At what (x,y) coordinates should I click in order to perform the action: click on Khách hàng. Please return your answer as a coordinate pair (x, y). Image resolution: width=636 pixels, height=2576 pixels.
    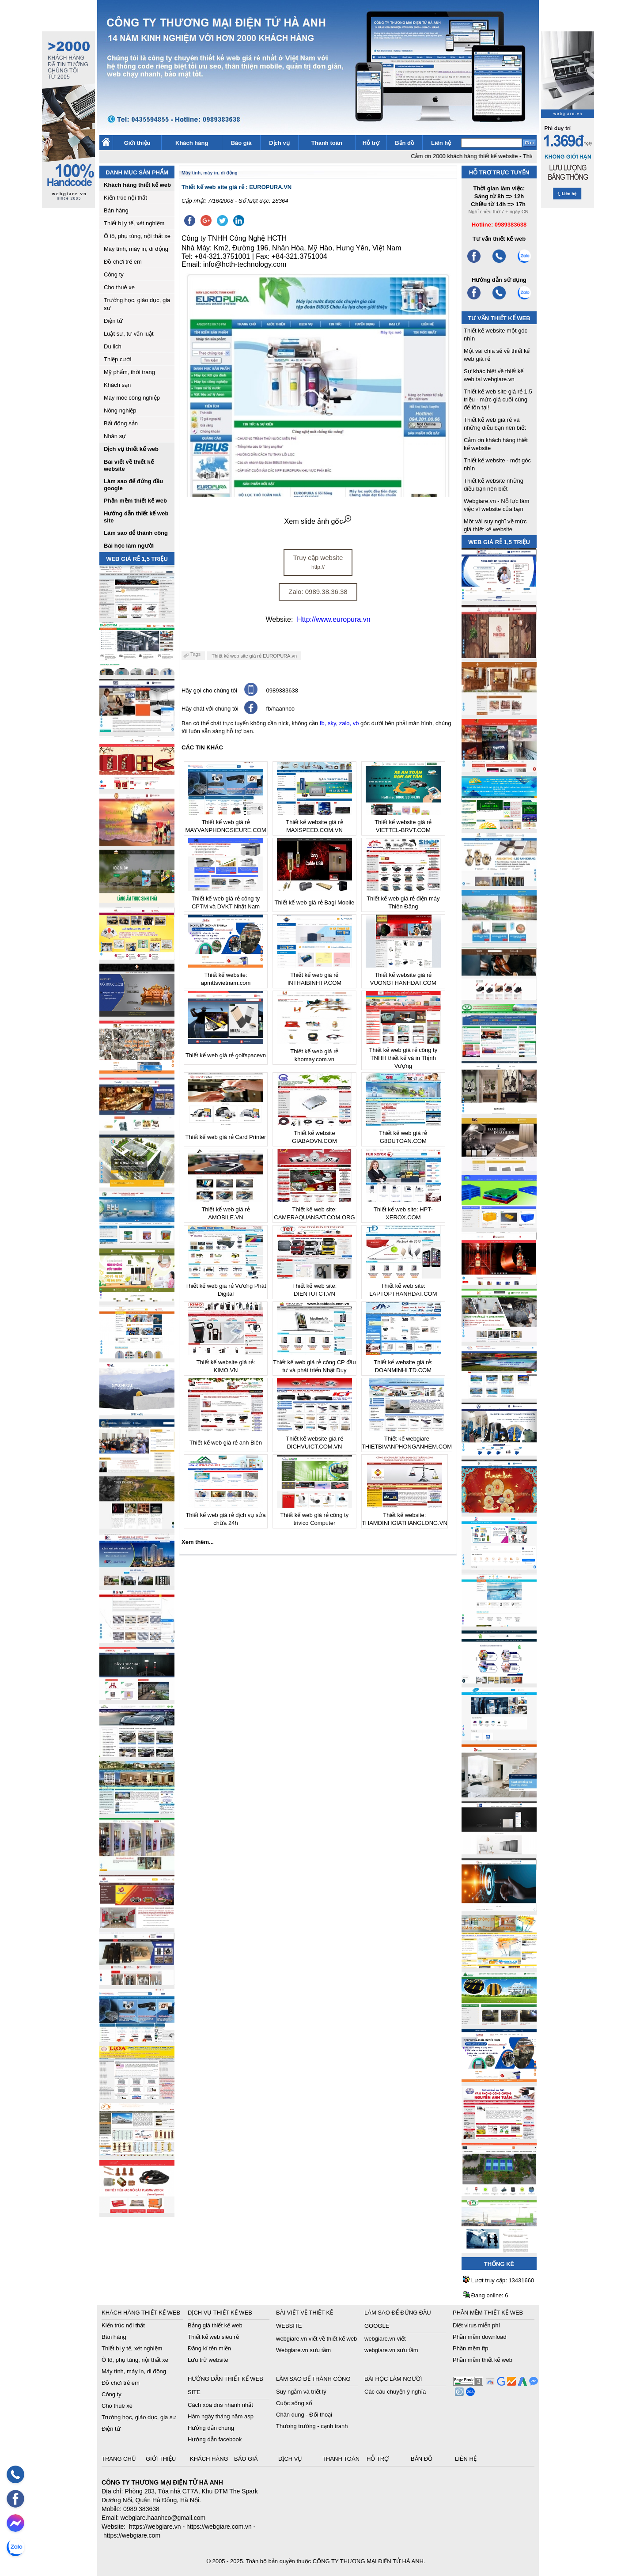
    Looking at the image, I should click on (191, 143).